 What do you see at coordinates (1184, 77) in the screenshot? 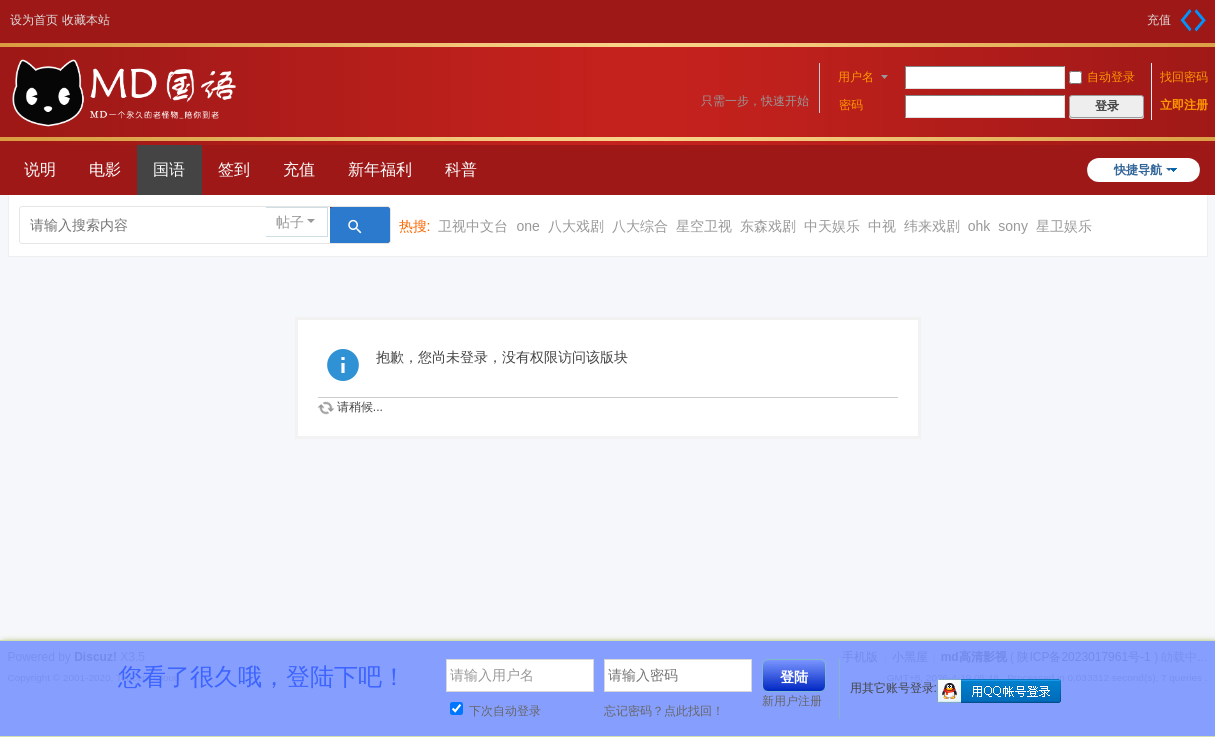
I see `找回密码` at bounding box center [1184, 77].